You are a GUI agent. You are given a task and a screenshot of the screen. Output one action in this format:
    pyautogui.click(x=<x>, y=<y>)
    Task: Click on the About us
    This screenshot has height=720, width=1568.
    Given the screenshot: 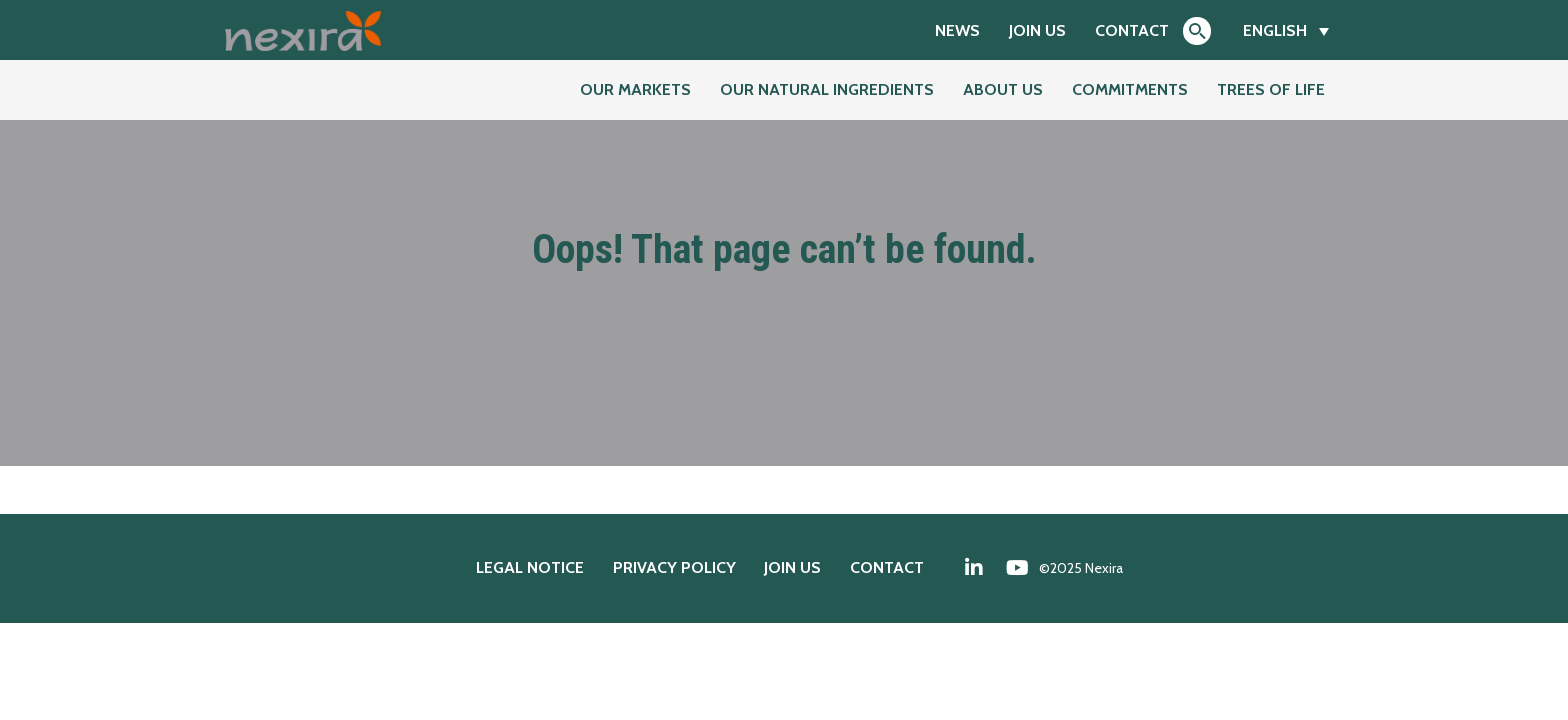 What is the action you would take?
    pyautogui.click(x=1003, y=89)
    